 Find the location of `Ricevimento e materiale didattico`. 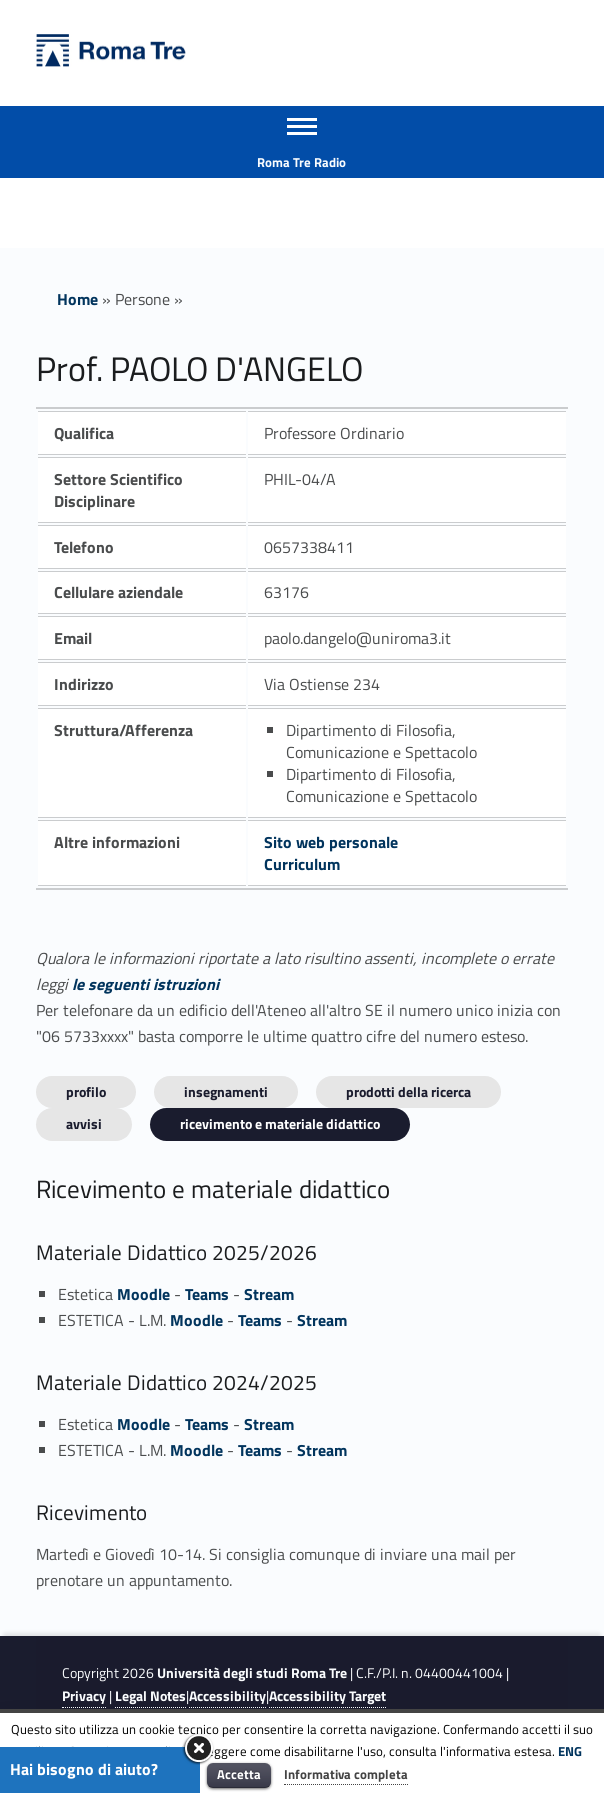

Ricevimento e materiale didattico is located at coordinates (280, 1123).